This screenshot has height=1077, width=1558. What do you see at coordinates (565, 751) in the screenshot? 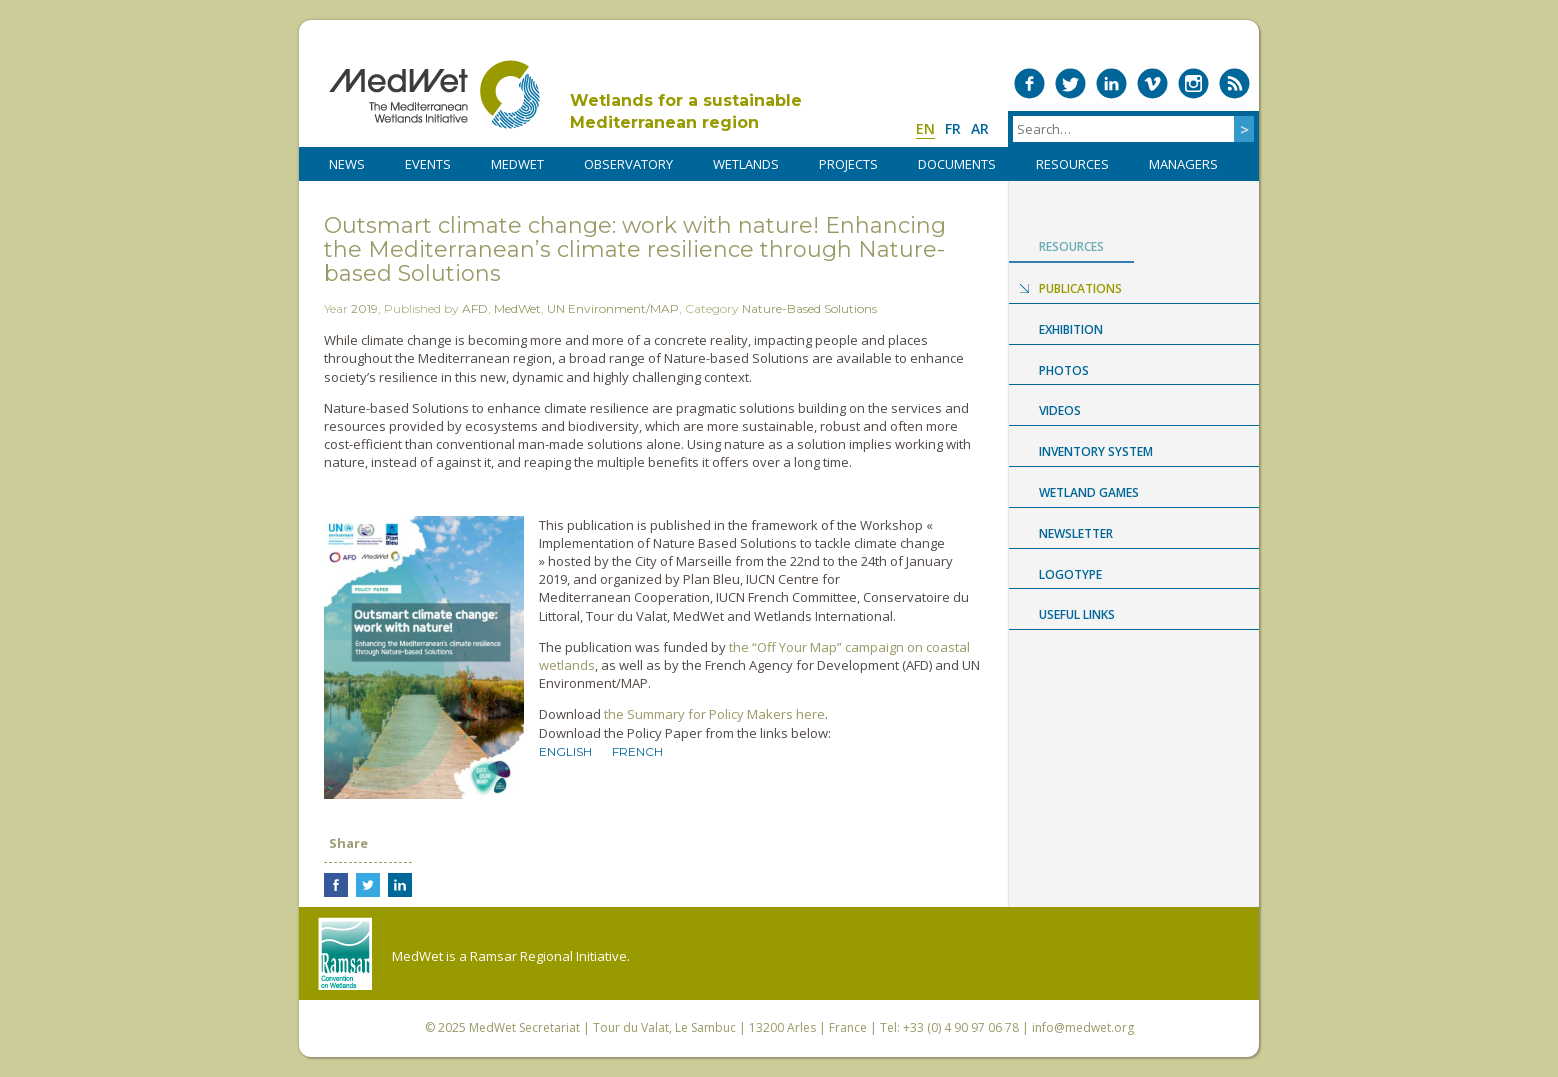
I see `English` at bounding box center [565, 751].